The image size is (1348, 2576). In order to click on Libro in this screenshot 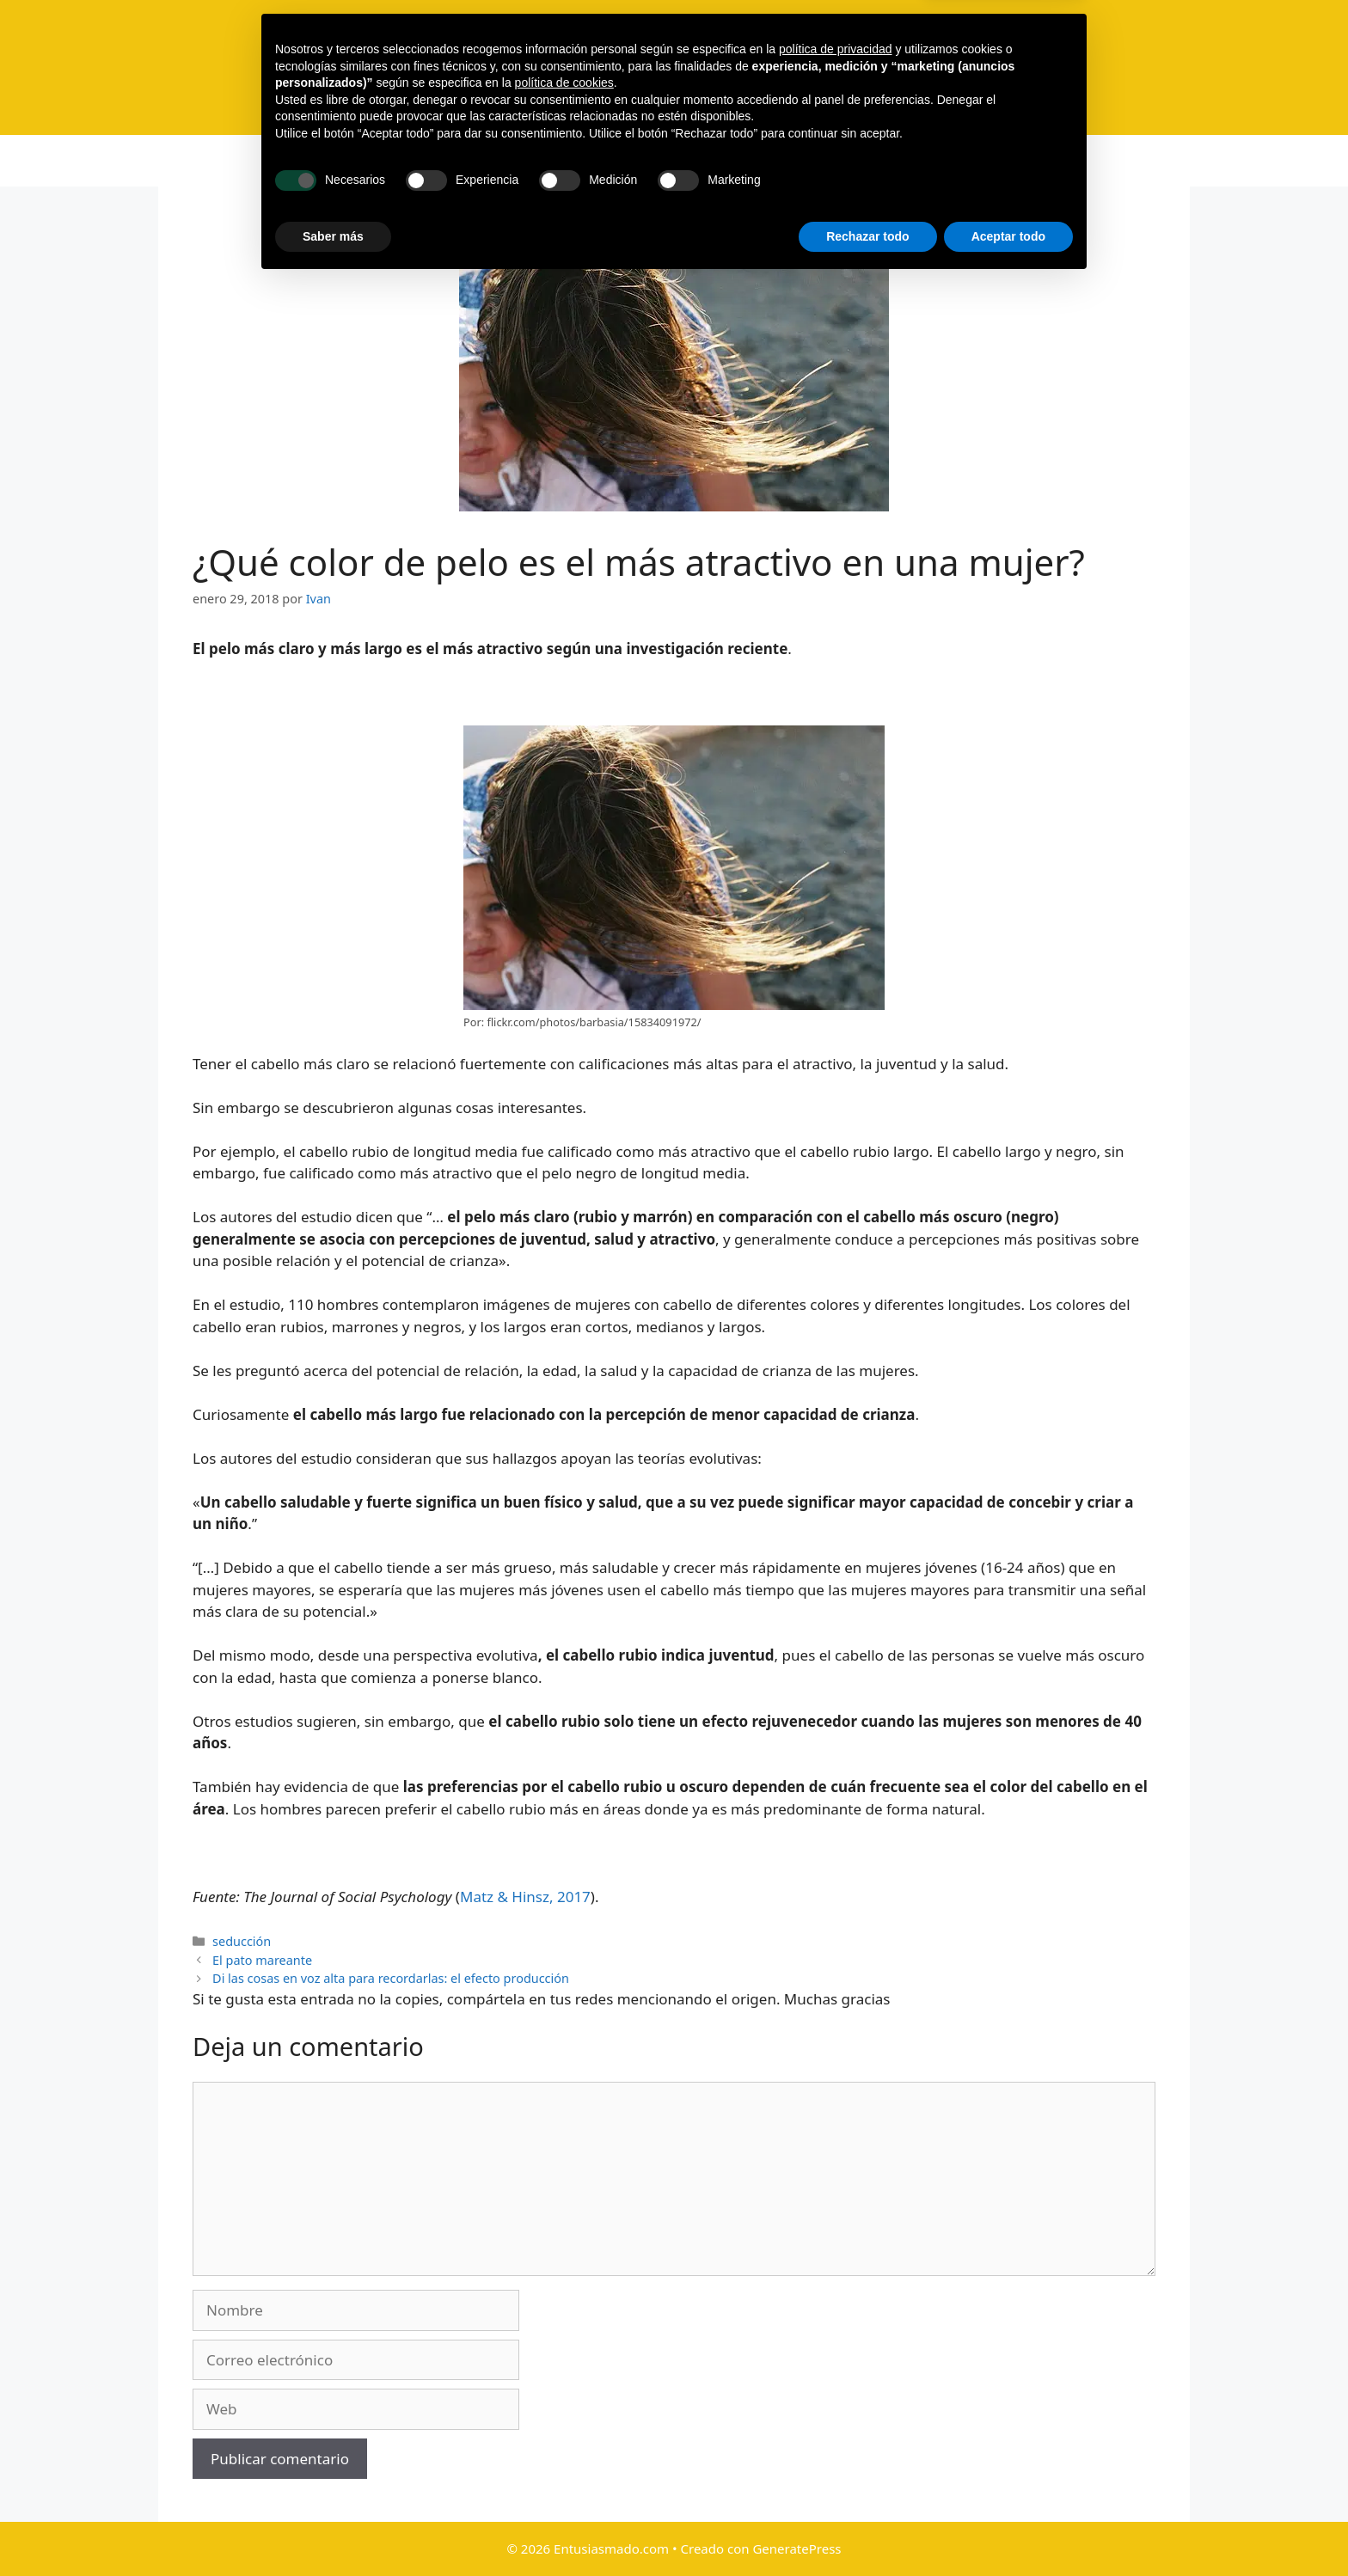, I will do `click(569, 160)`.